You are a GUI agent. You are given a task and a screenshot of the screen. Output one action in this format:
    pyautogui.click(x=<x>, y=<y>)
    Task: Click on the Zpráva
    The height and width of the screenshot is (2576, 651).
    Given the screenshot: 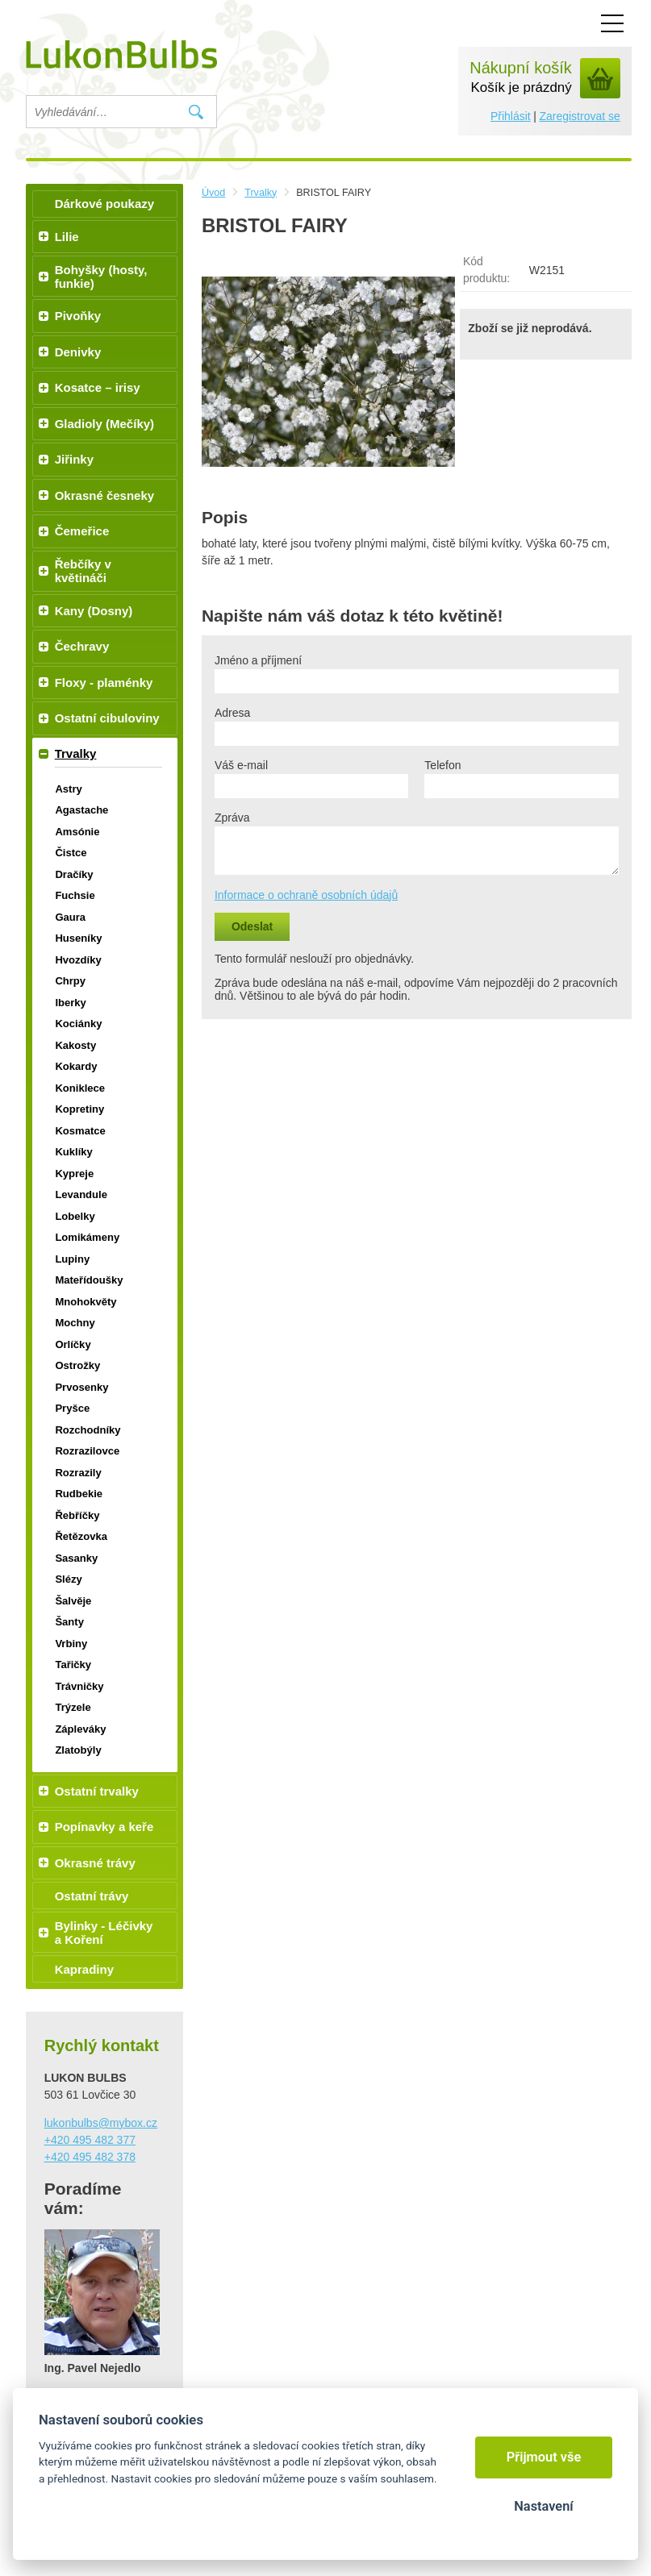 What is the action you would take?
    pyautogui.click(x=232, y=817)
    